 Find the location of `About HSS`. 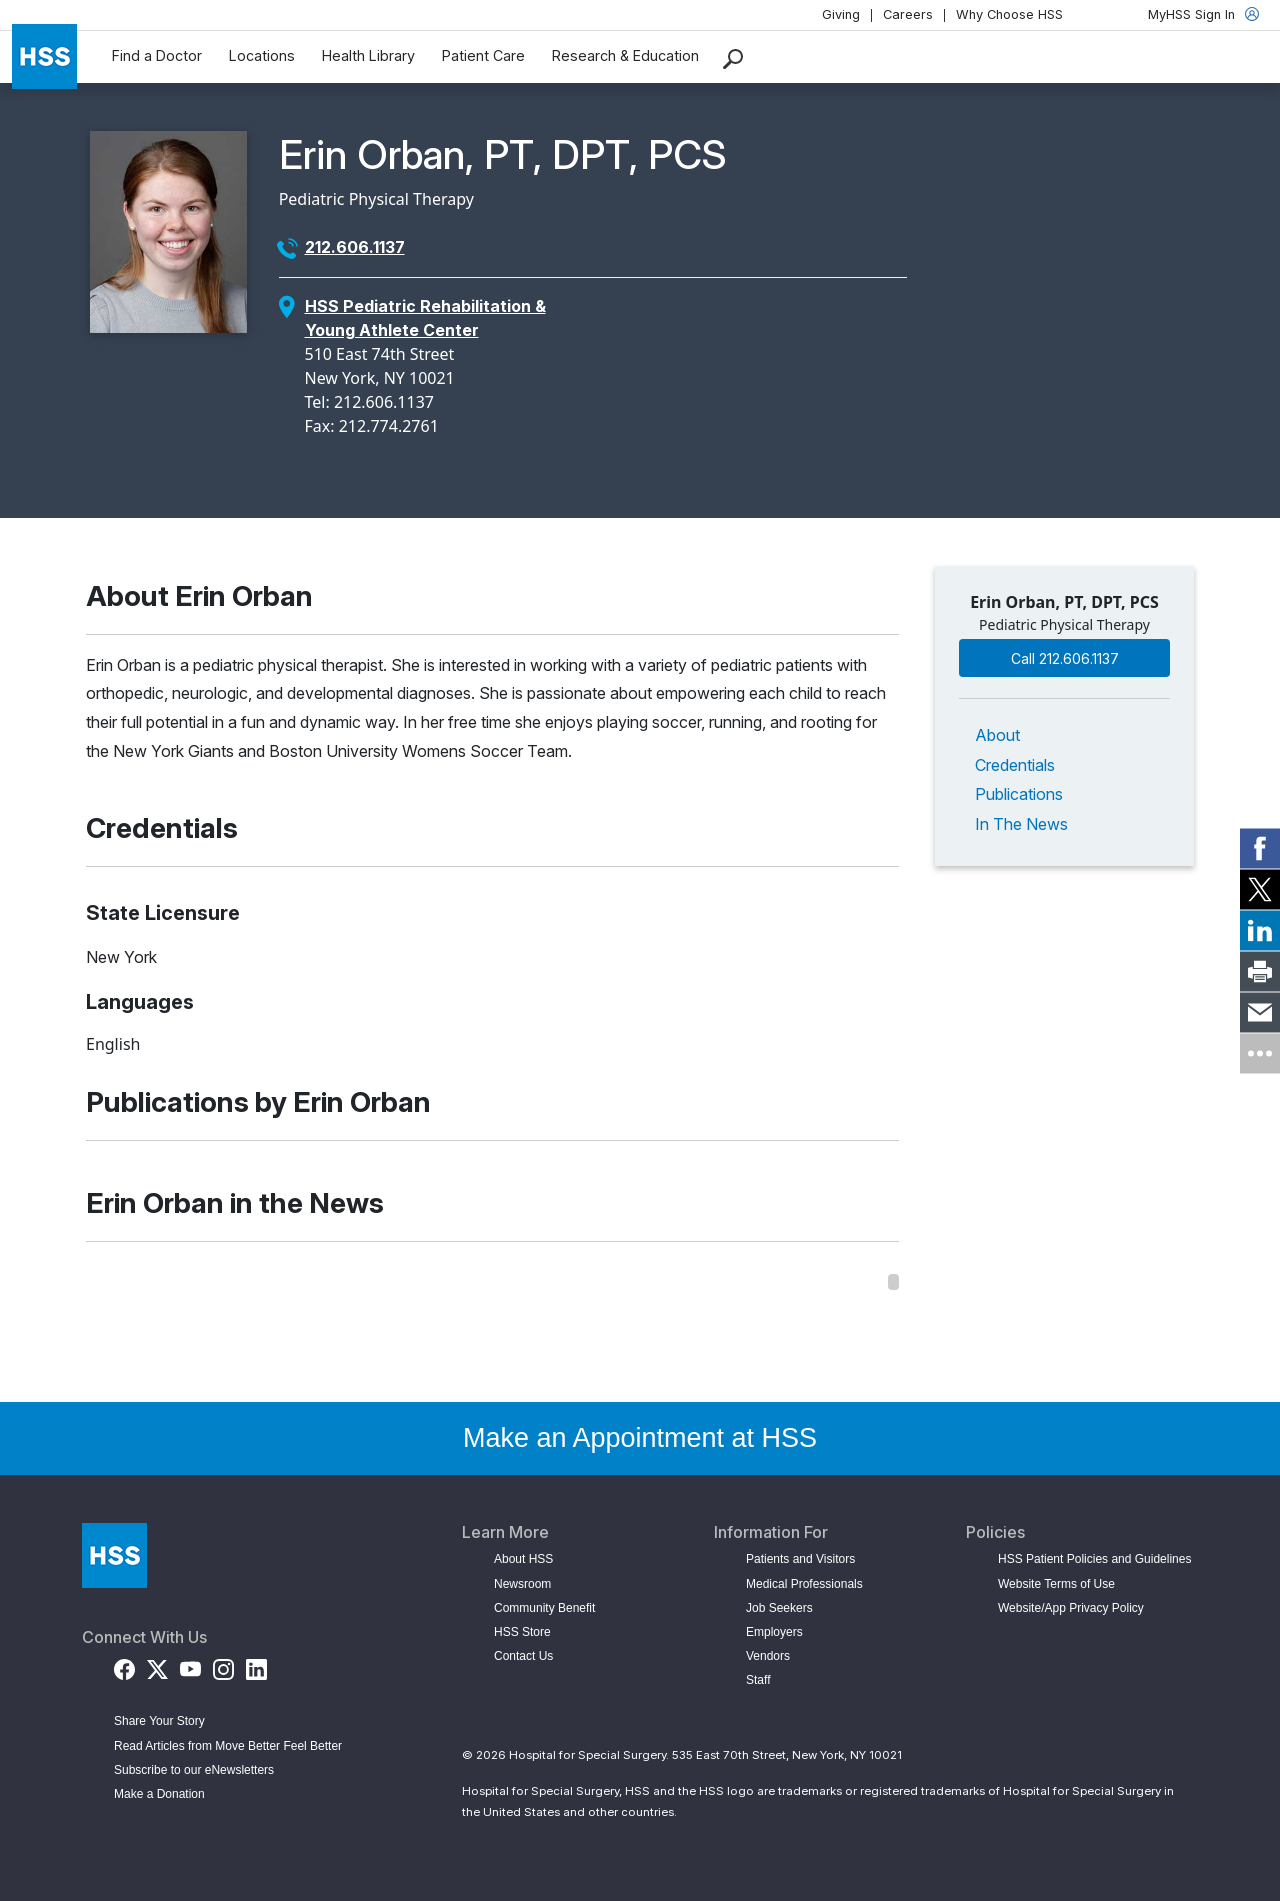

About HSS is located at coordinates (523, 1559).